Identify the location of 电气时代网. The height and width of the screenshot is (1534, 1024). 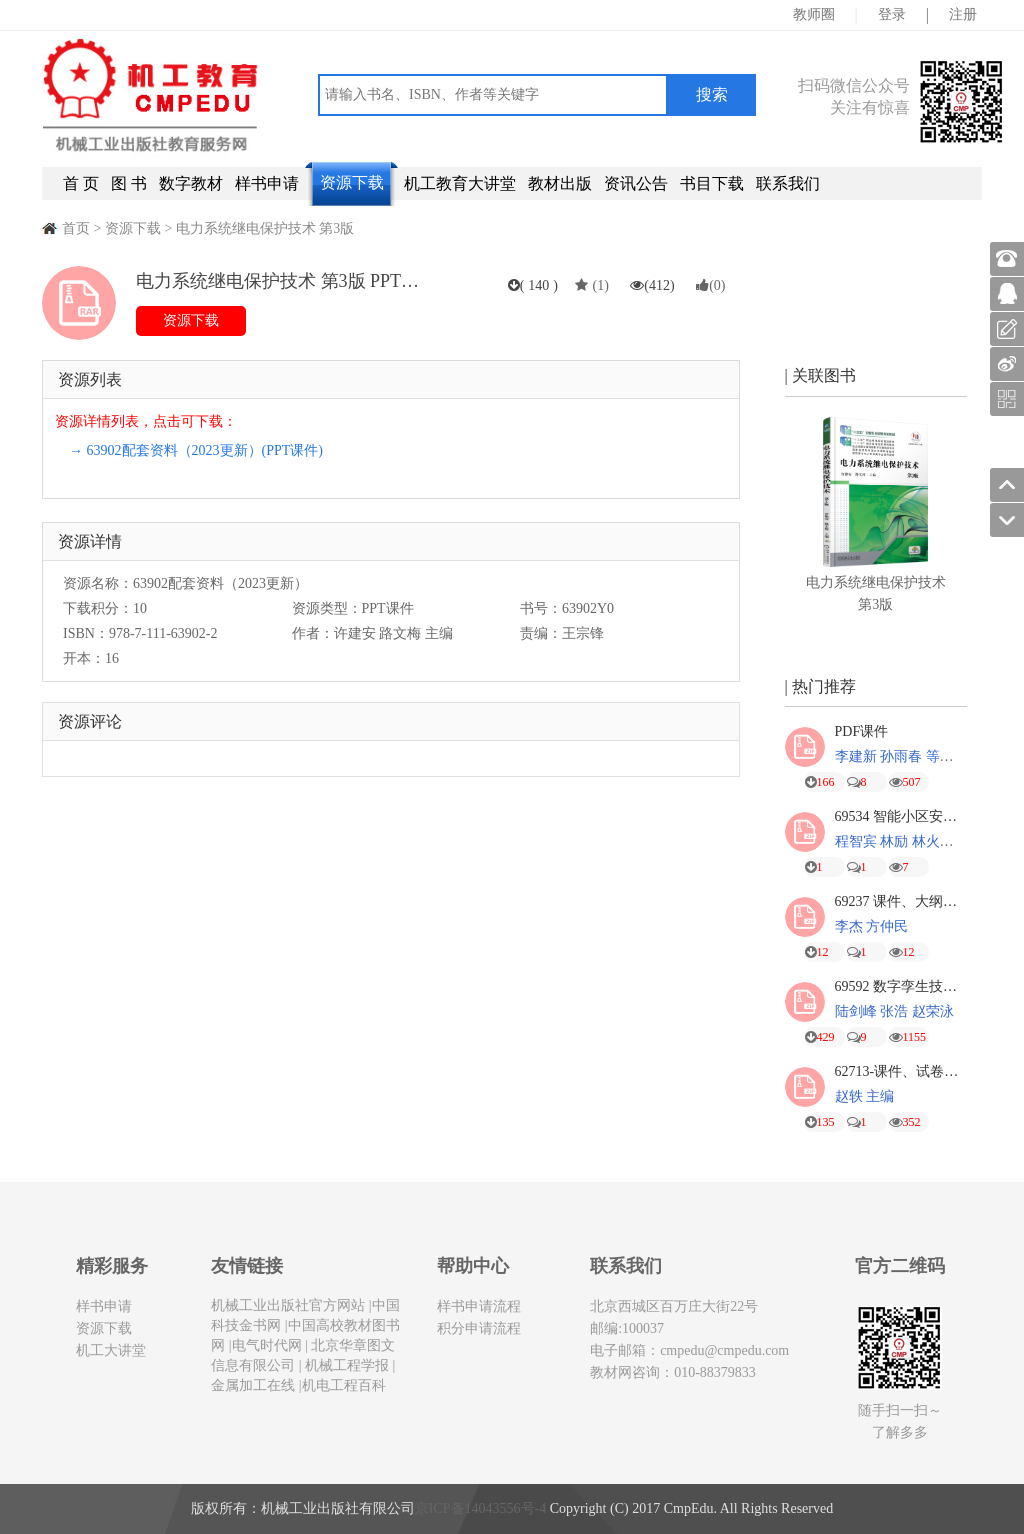
(267, 1345).